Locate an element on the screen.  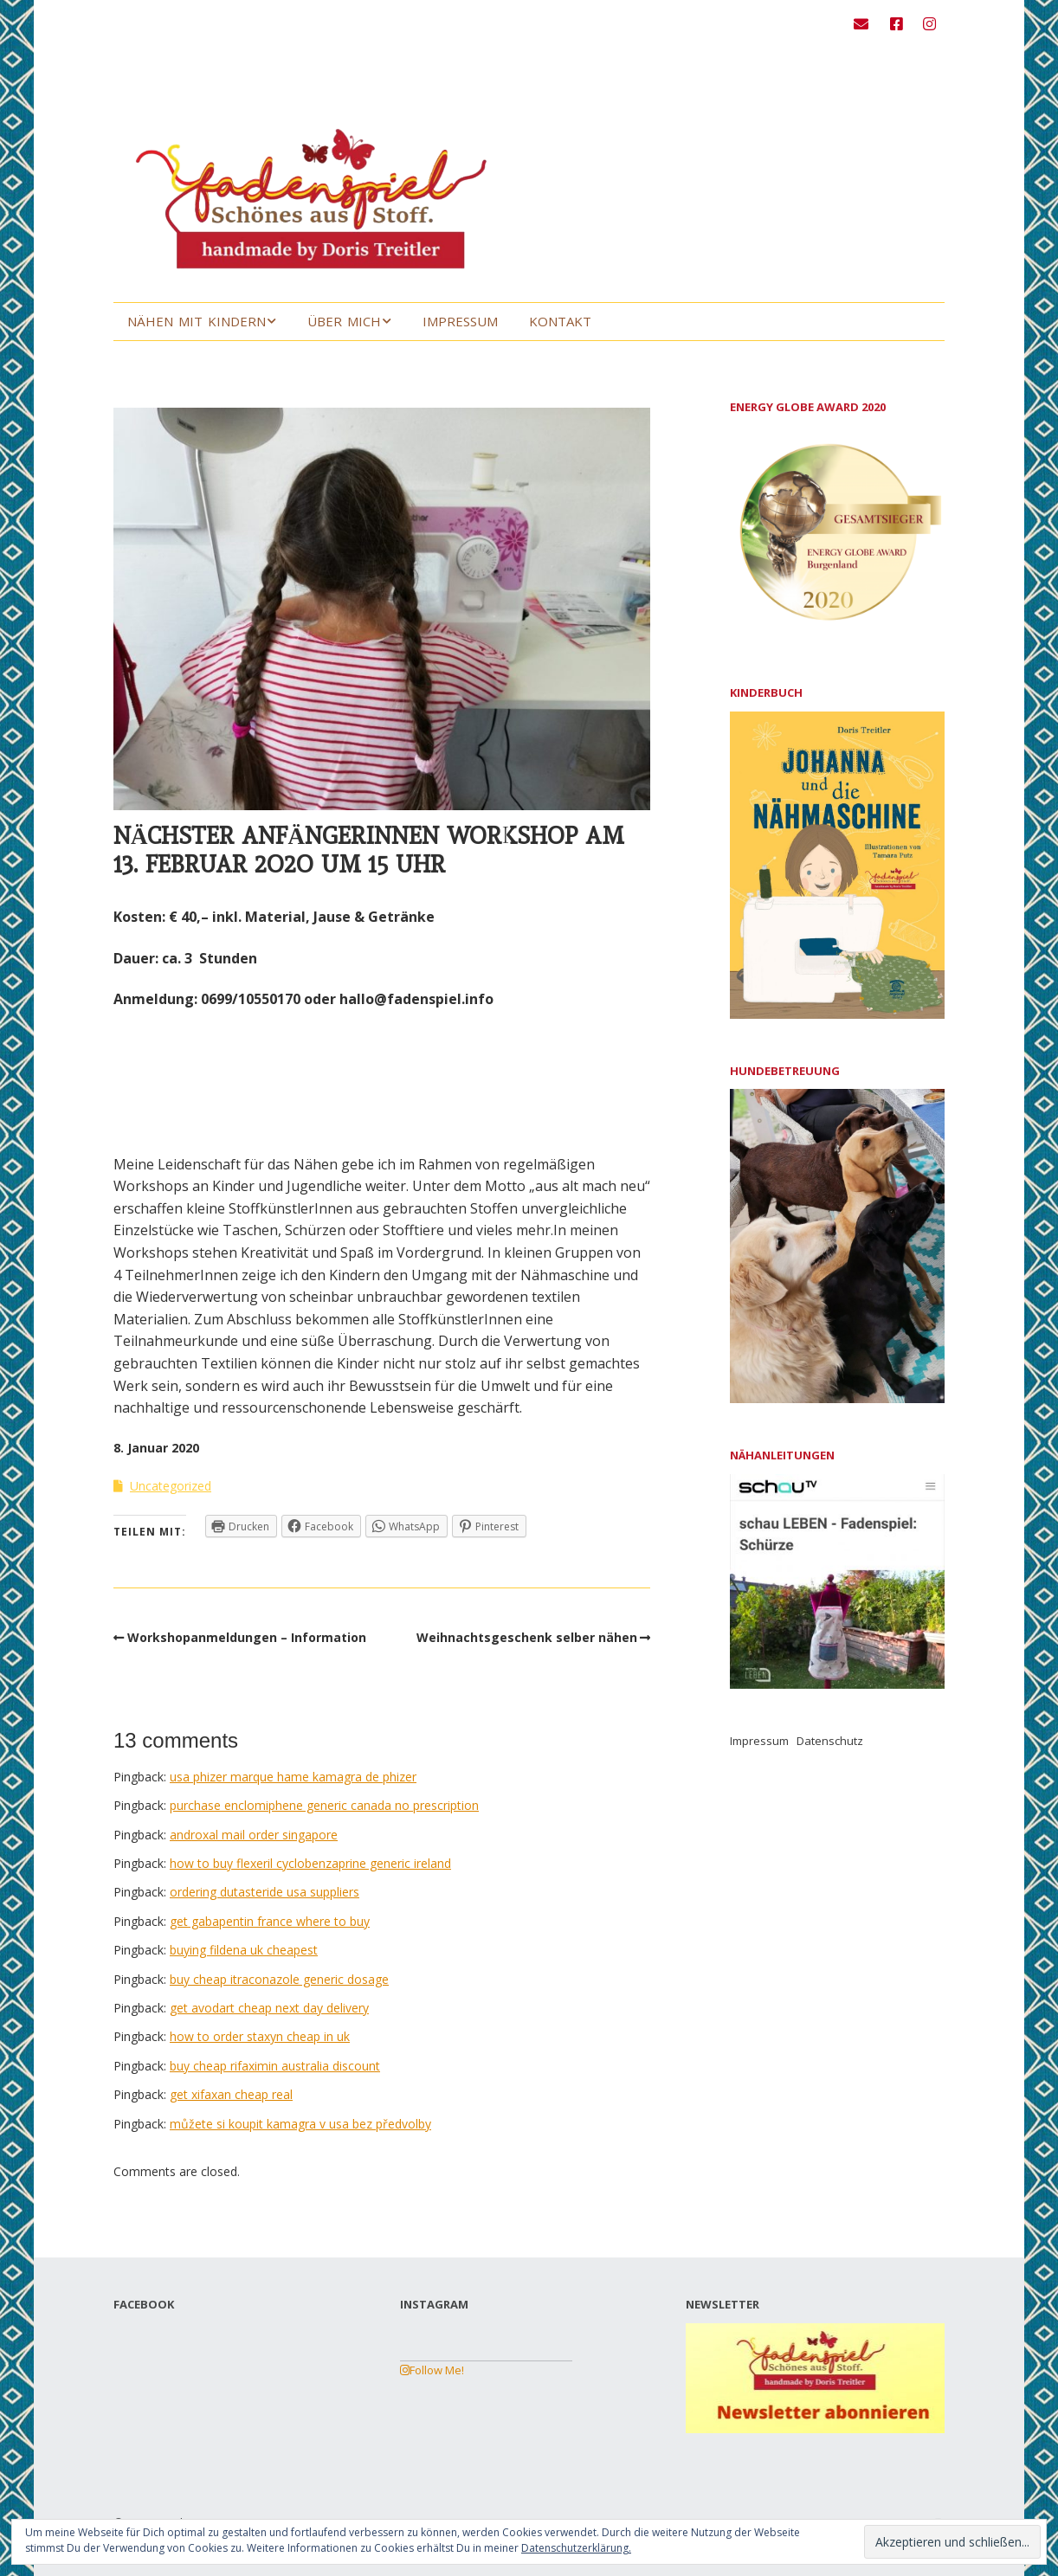
purchase enclomiphene generic canada no prescription is located at coordinates (324, 1805).